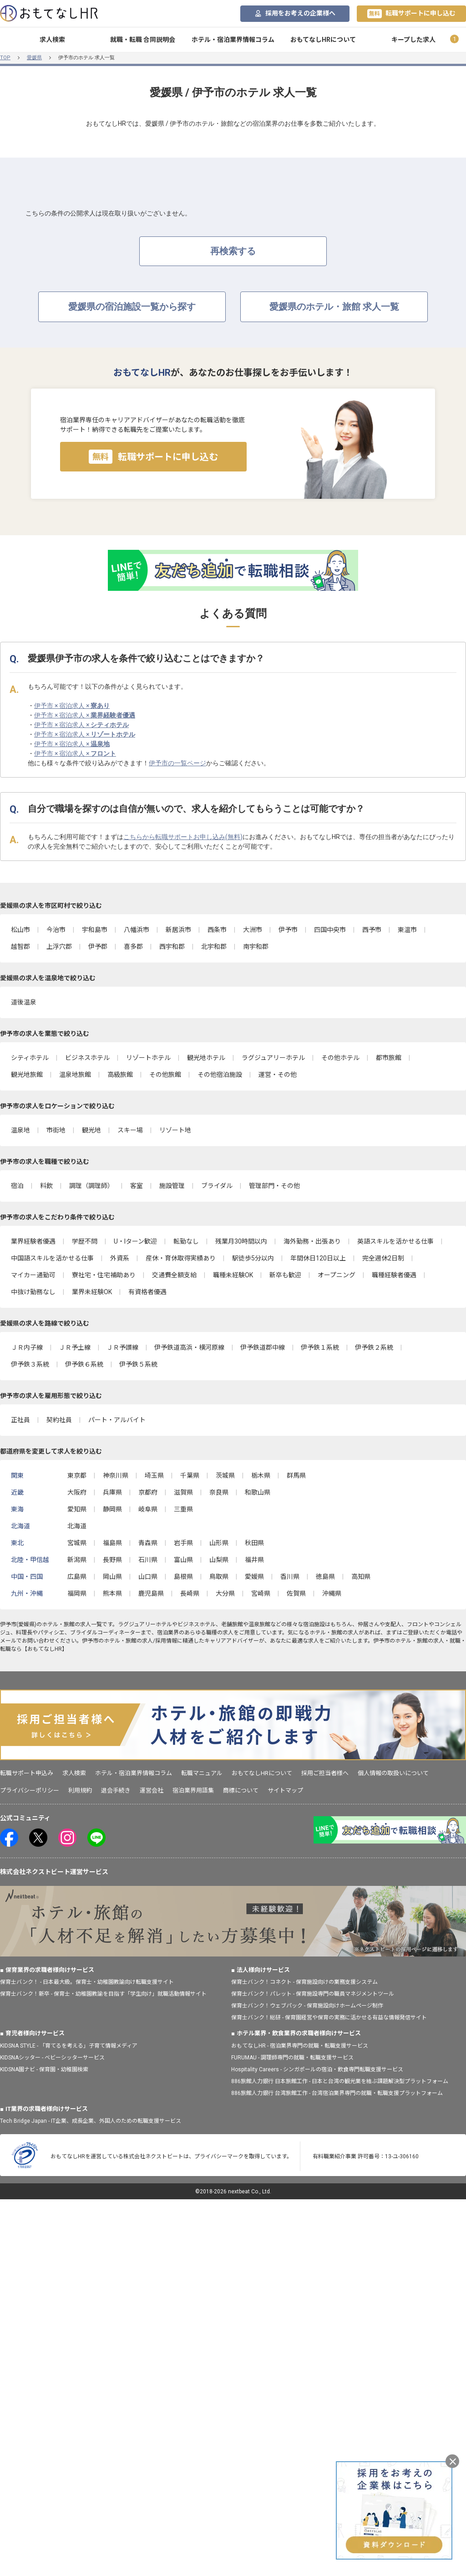  I want to click on Hospitality Careers - シンガポールの宿泊・飲食専門転職支援サービス, so click(317, 2069).